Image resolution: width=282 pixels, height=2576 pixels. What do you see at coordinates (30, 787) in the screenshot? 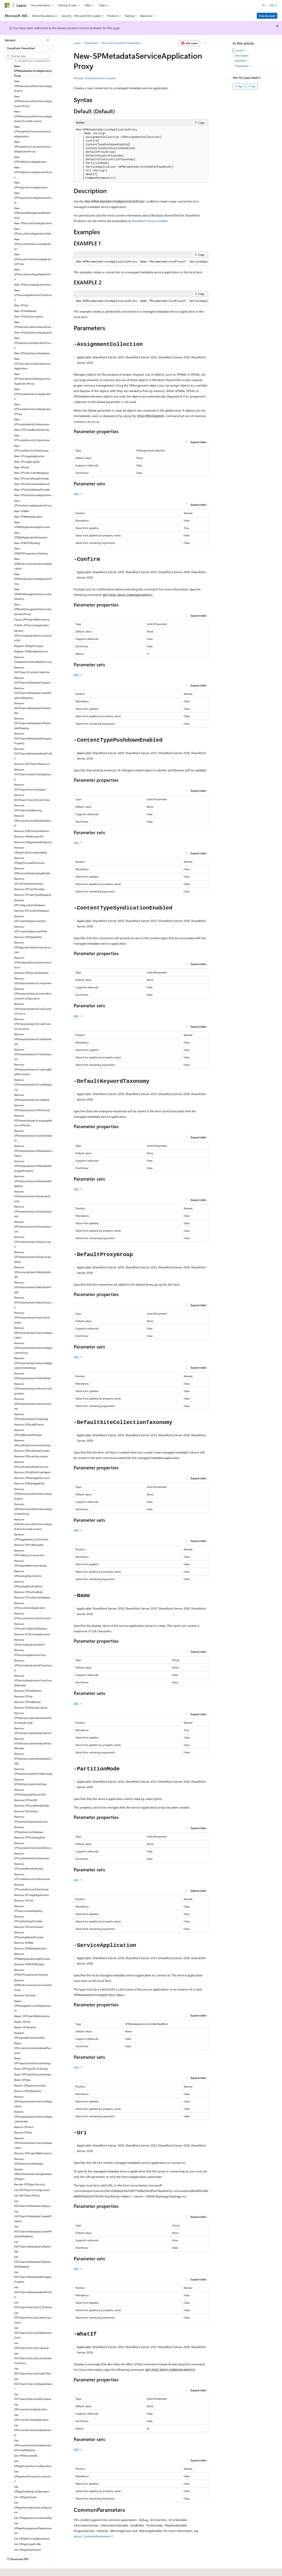
I see `Remove-FASTSearchSecurityAliaser [treeitem]` at bounding box center [30, 787].